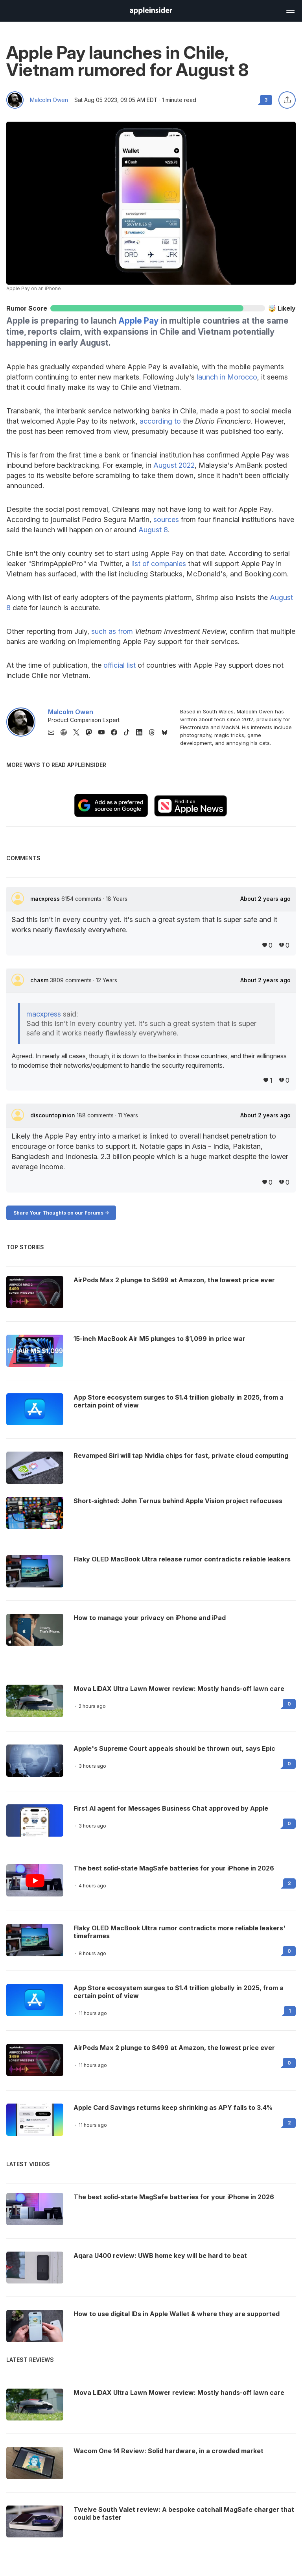  I want to click on About, so click(265, 899).